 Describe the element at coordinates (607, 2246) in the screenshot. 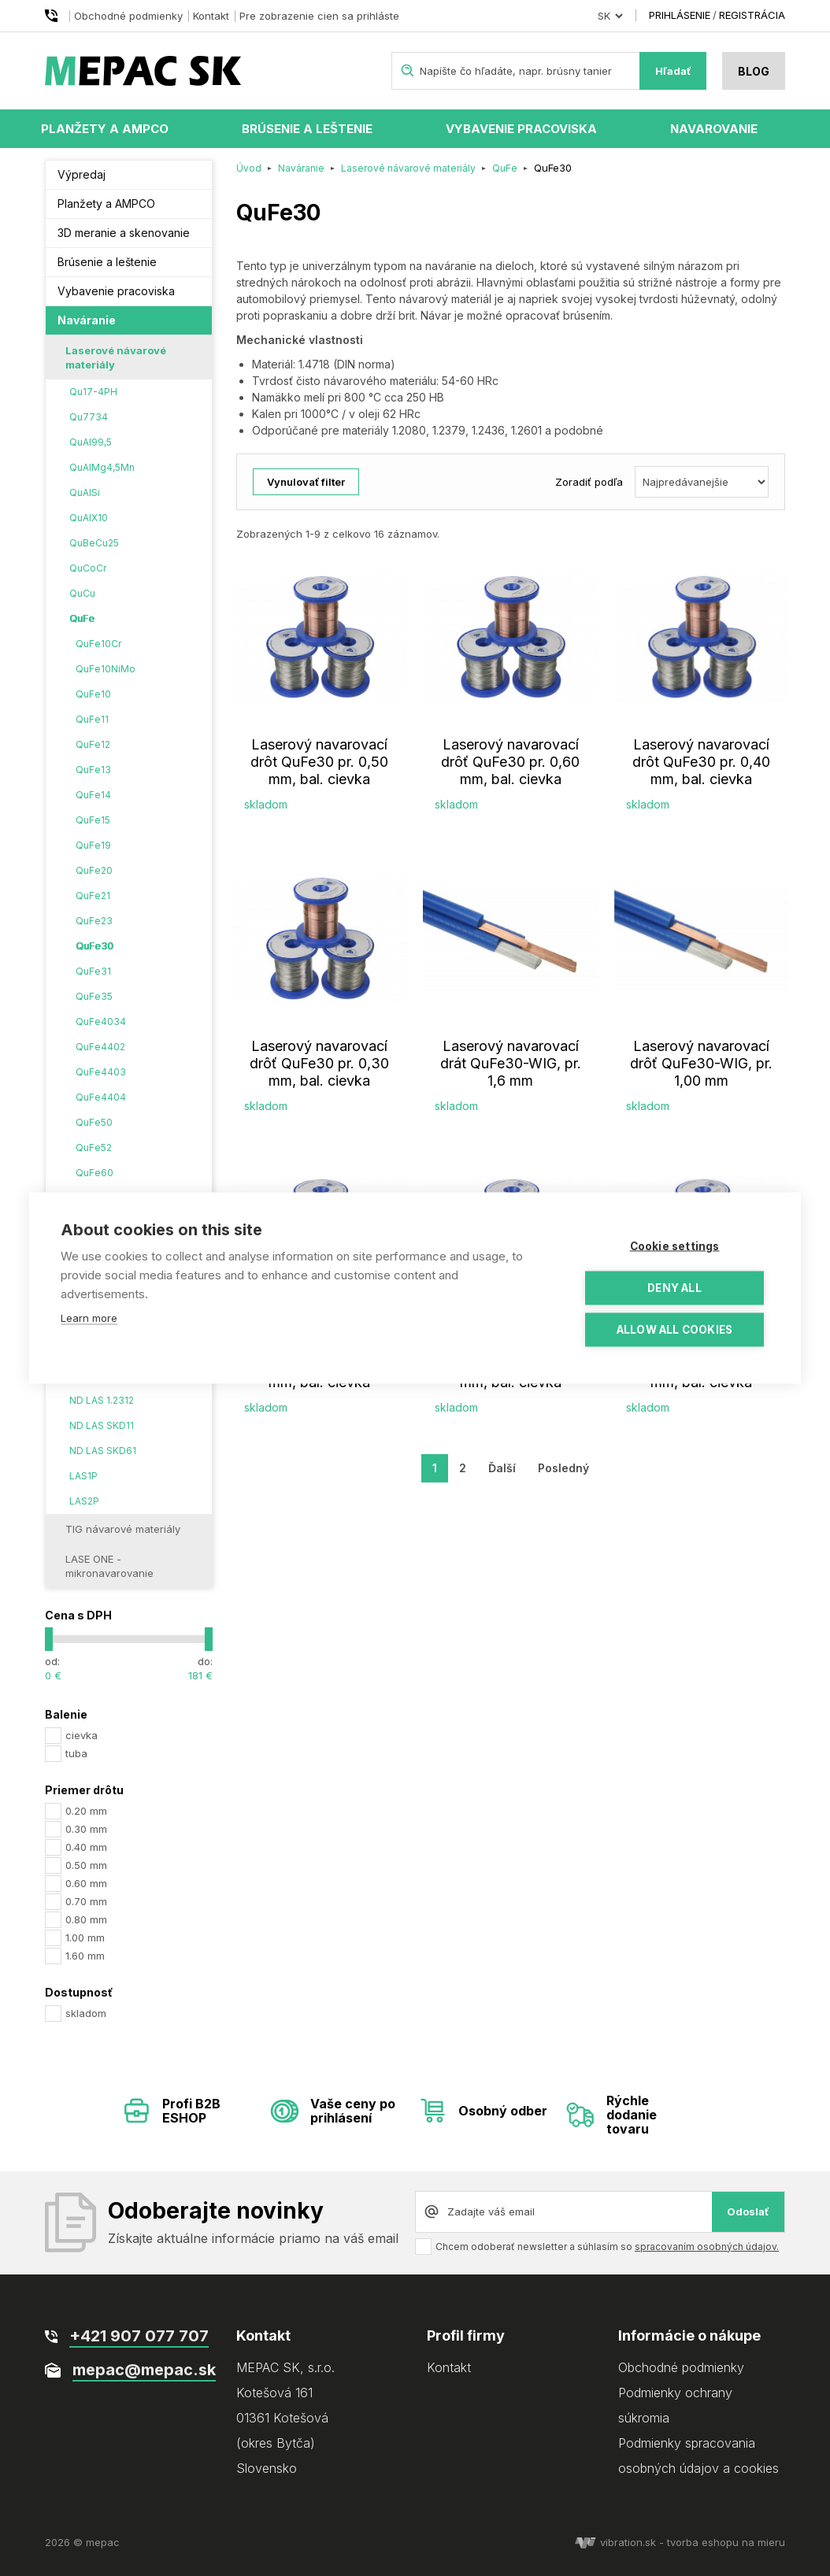

I see `Chcem odoberať newsletter a súhlasím so` at that location.